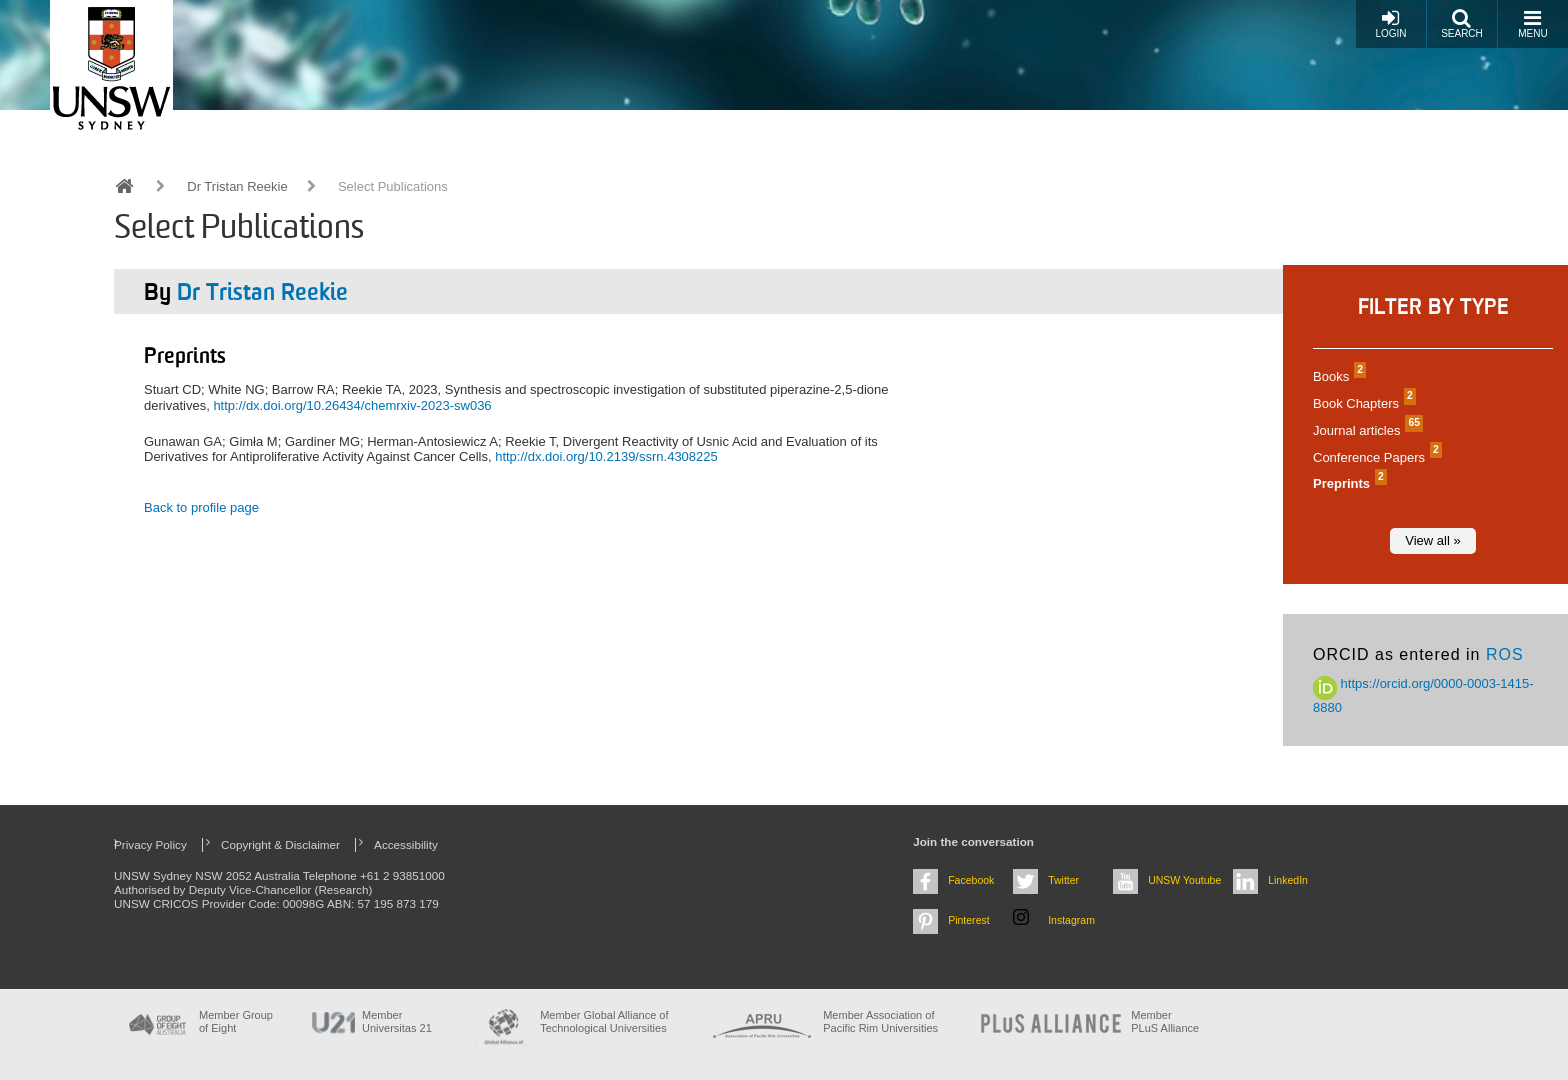  What do you see at coordinates (1288, 880) in the screenshot?
I see `LinkedIn` at bounding box center [1288, 880].